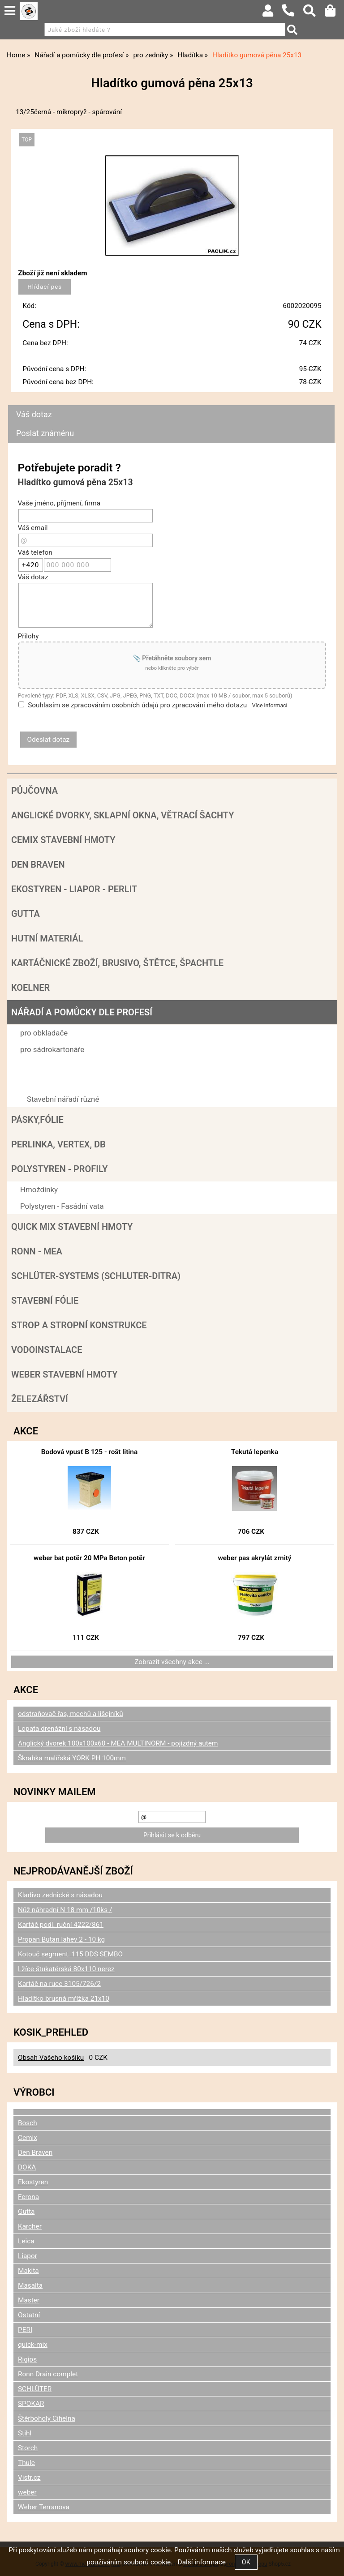  Describe the element at coordinates (29, 2477) in the screenshot. I see `Vistr.cz` at that location.